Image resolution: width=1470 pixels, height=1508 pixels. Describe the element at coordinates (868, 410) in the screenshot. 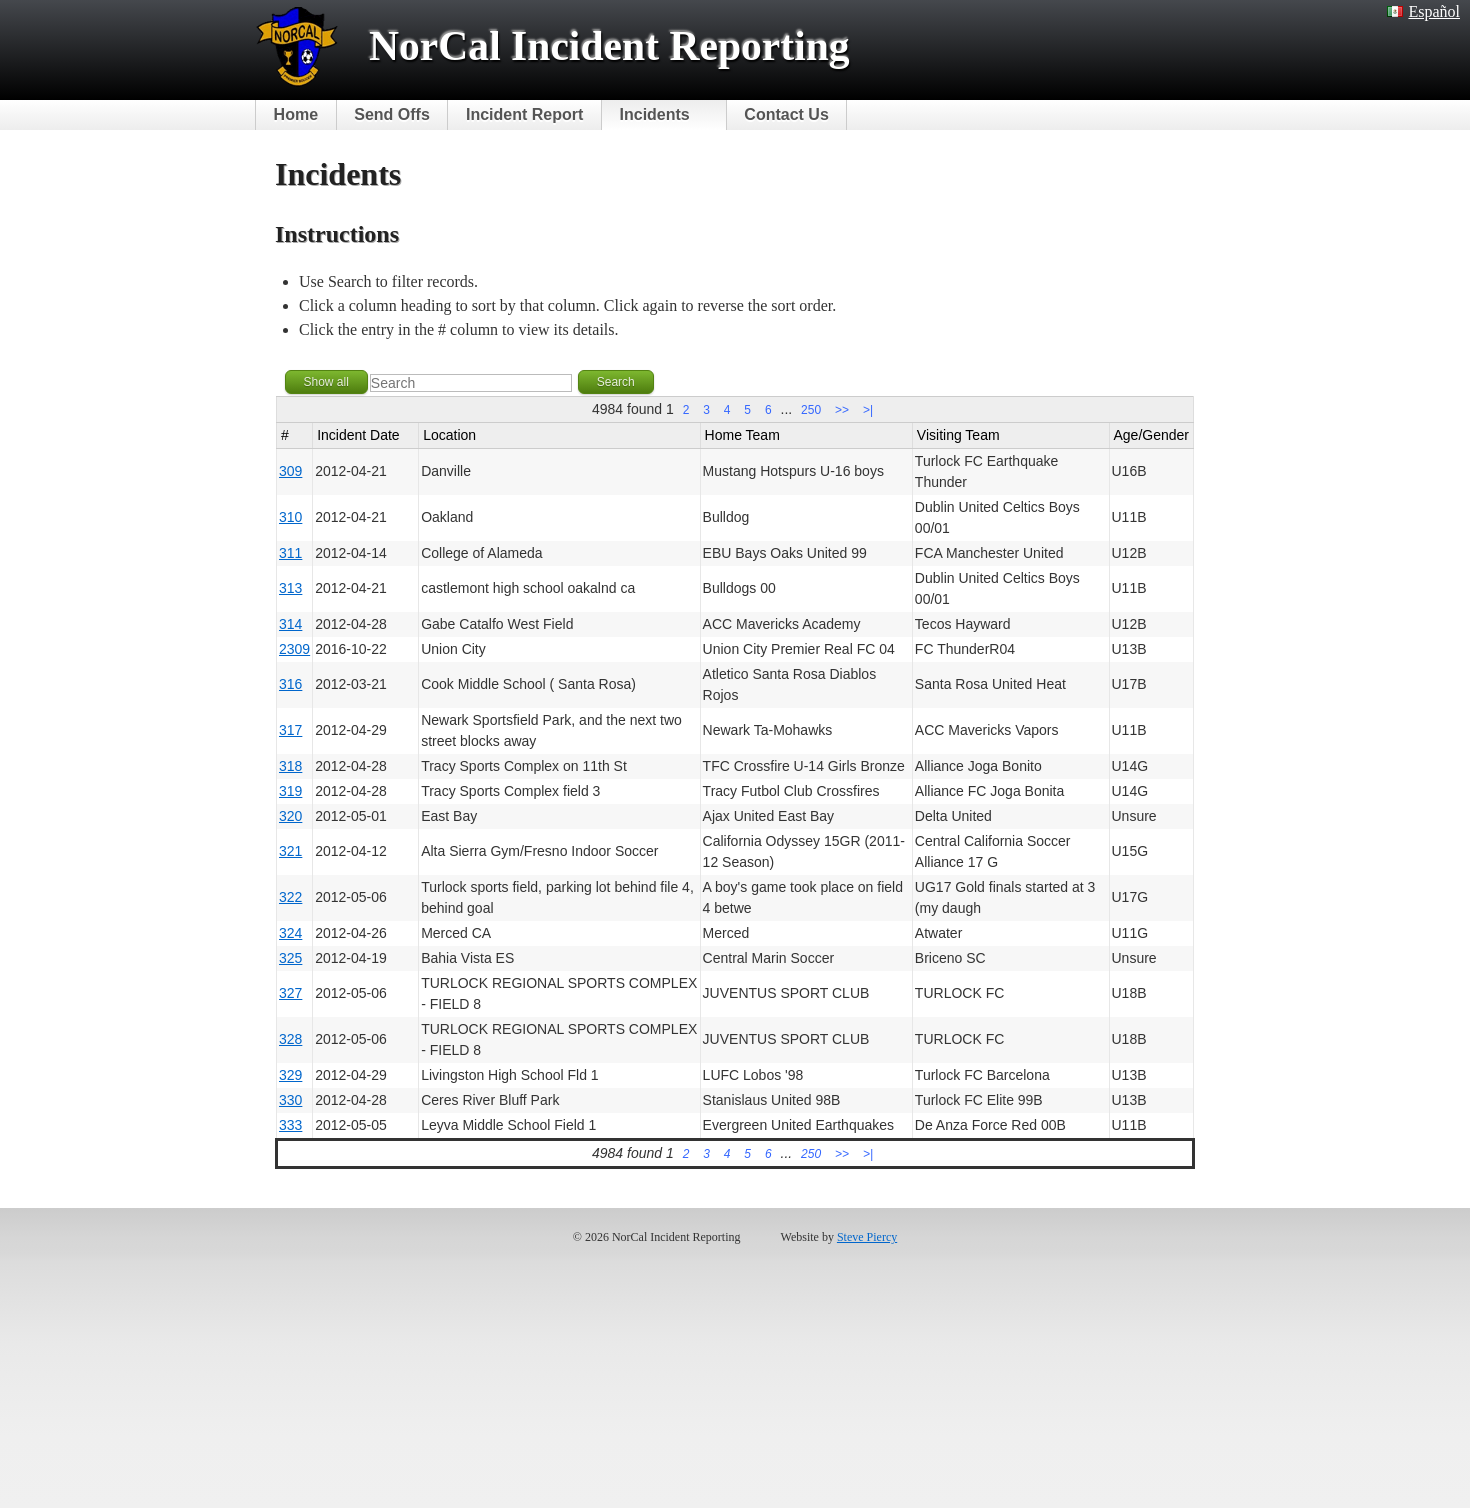

I see `>|` at that location.